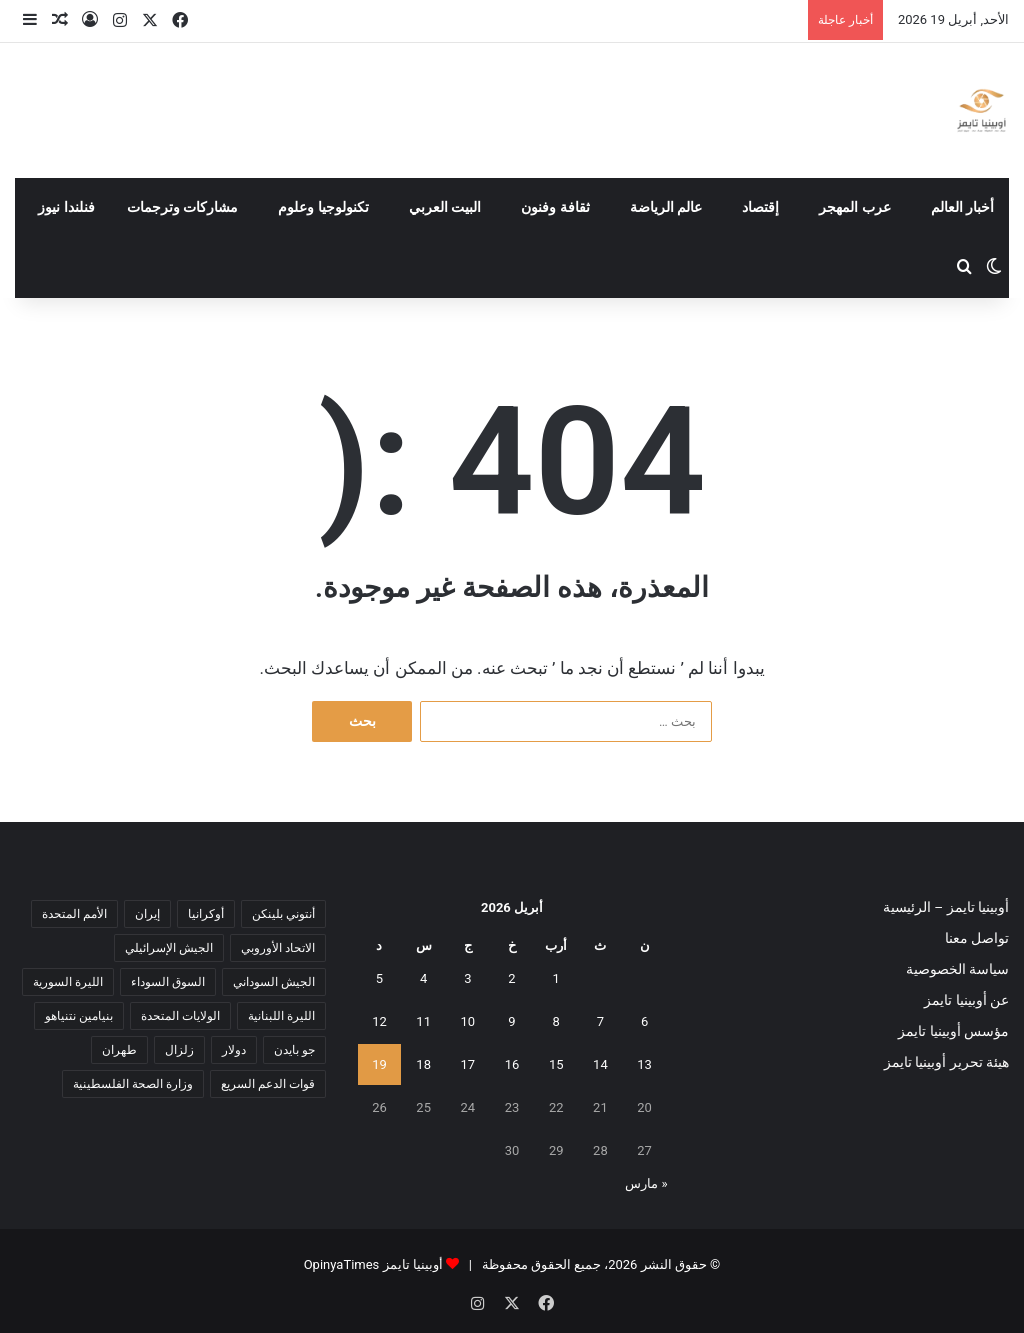 The width and height of the screenshot is (1024, 1333). Describe the element at coordinates (294, 1050) in the screenshot. I see `جو بايدن [جو بايدن (9 عناصر)]` at that location.